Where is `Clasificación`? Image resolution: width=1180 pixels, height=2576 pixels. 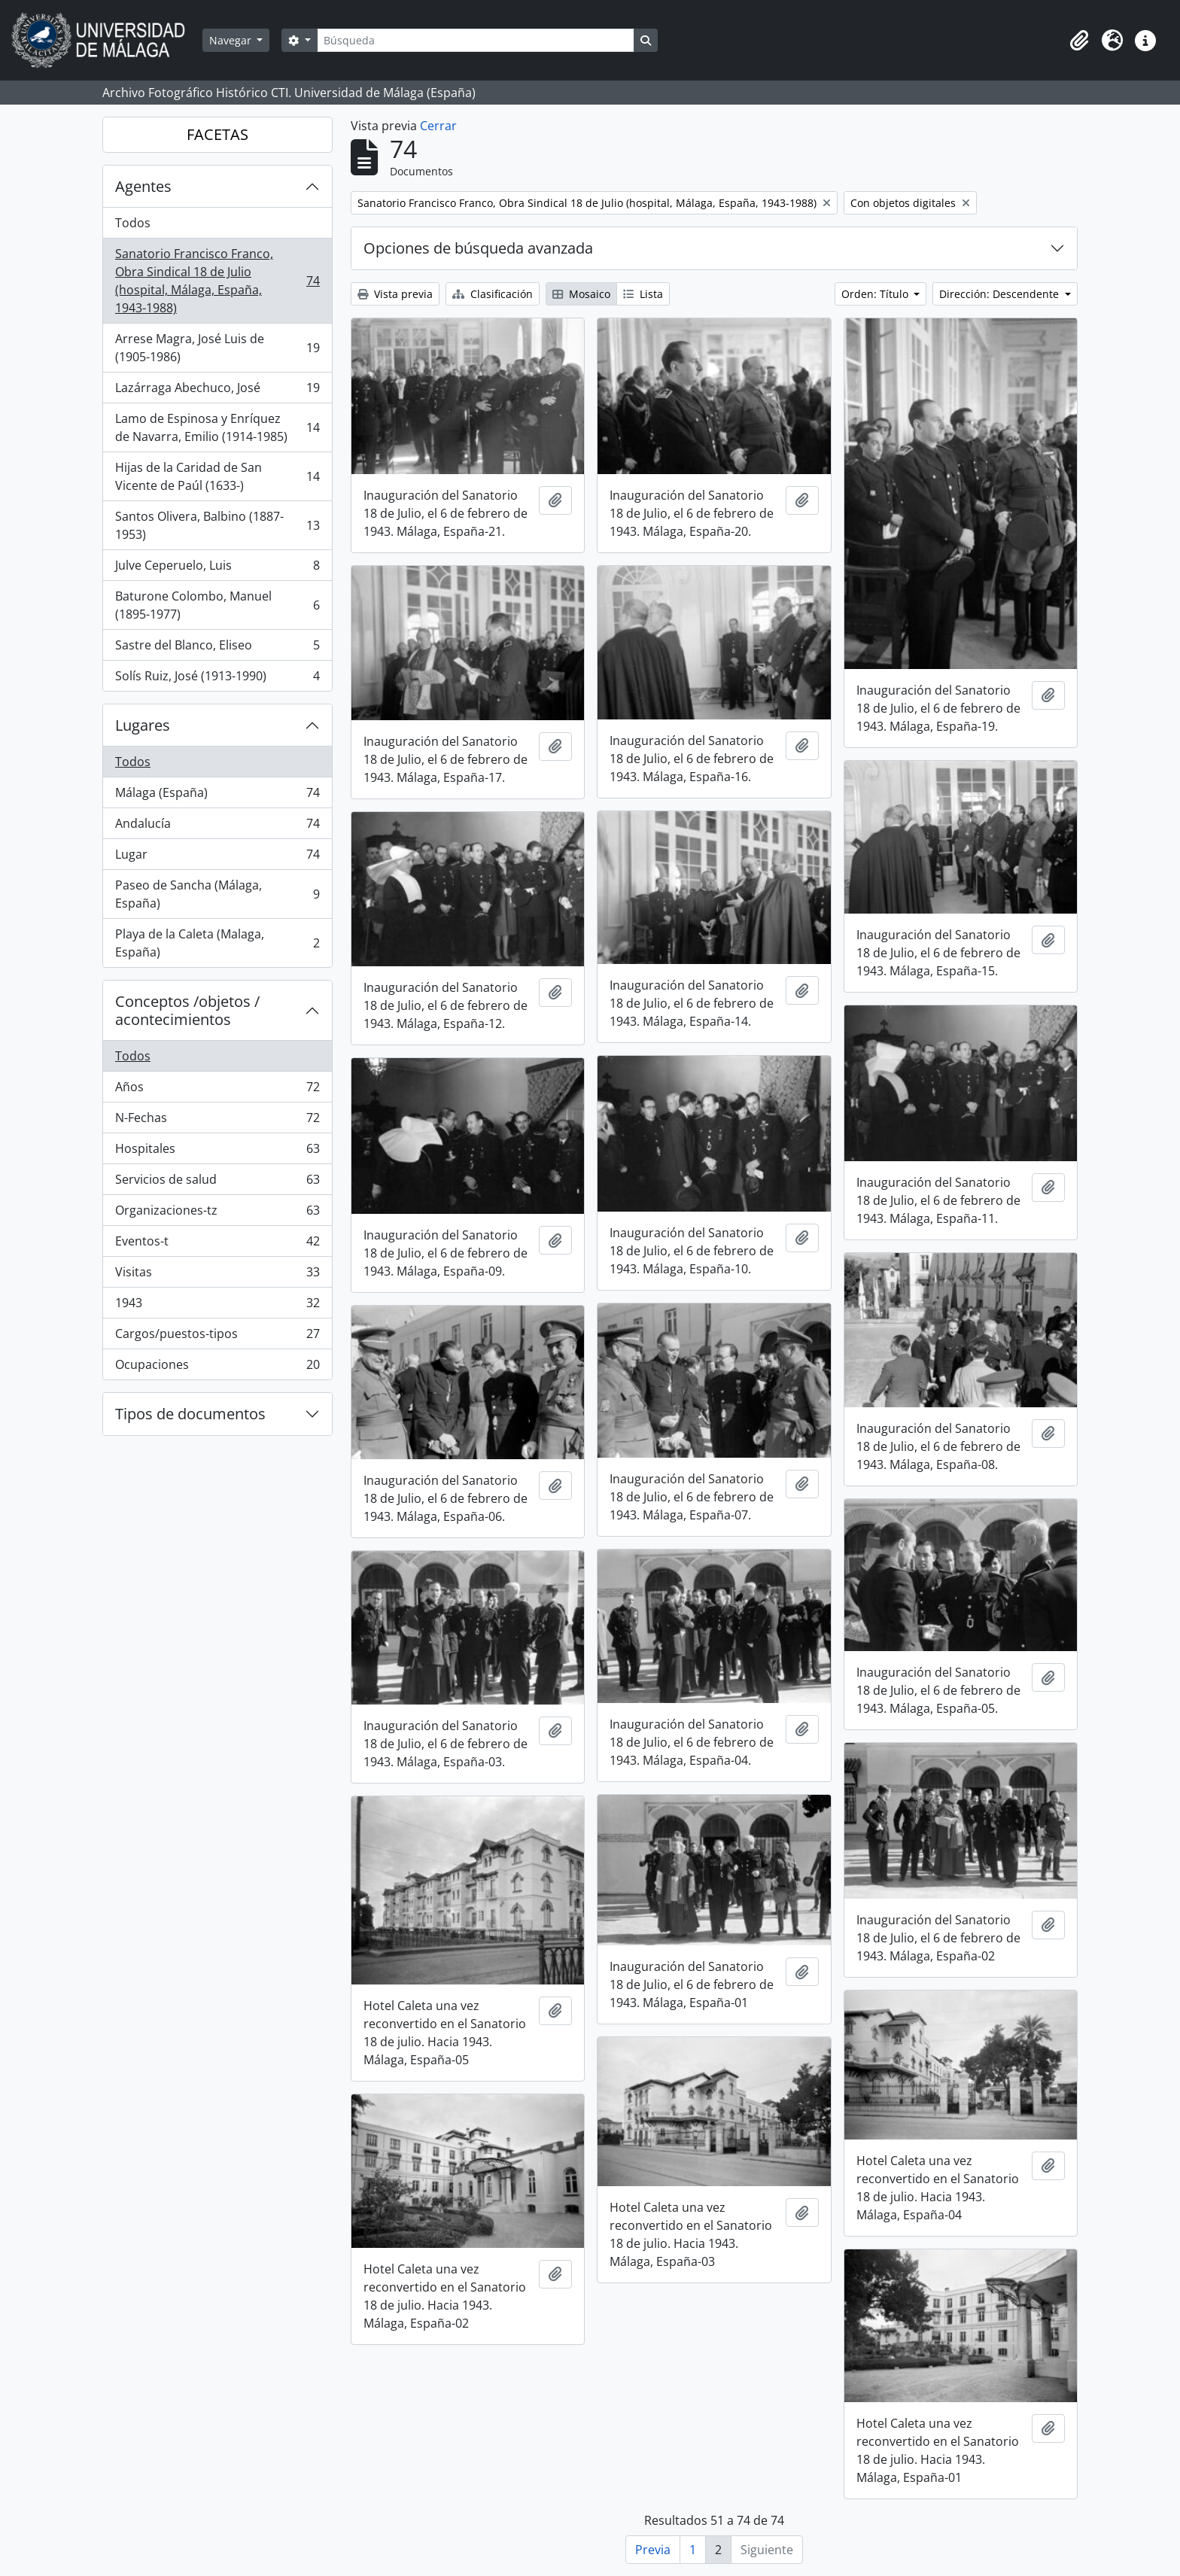
Clasificación is located at coordinates (492, 294).